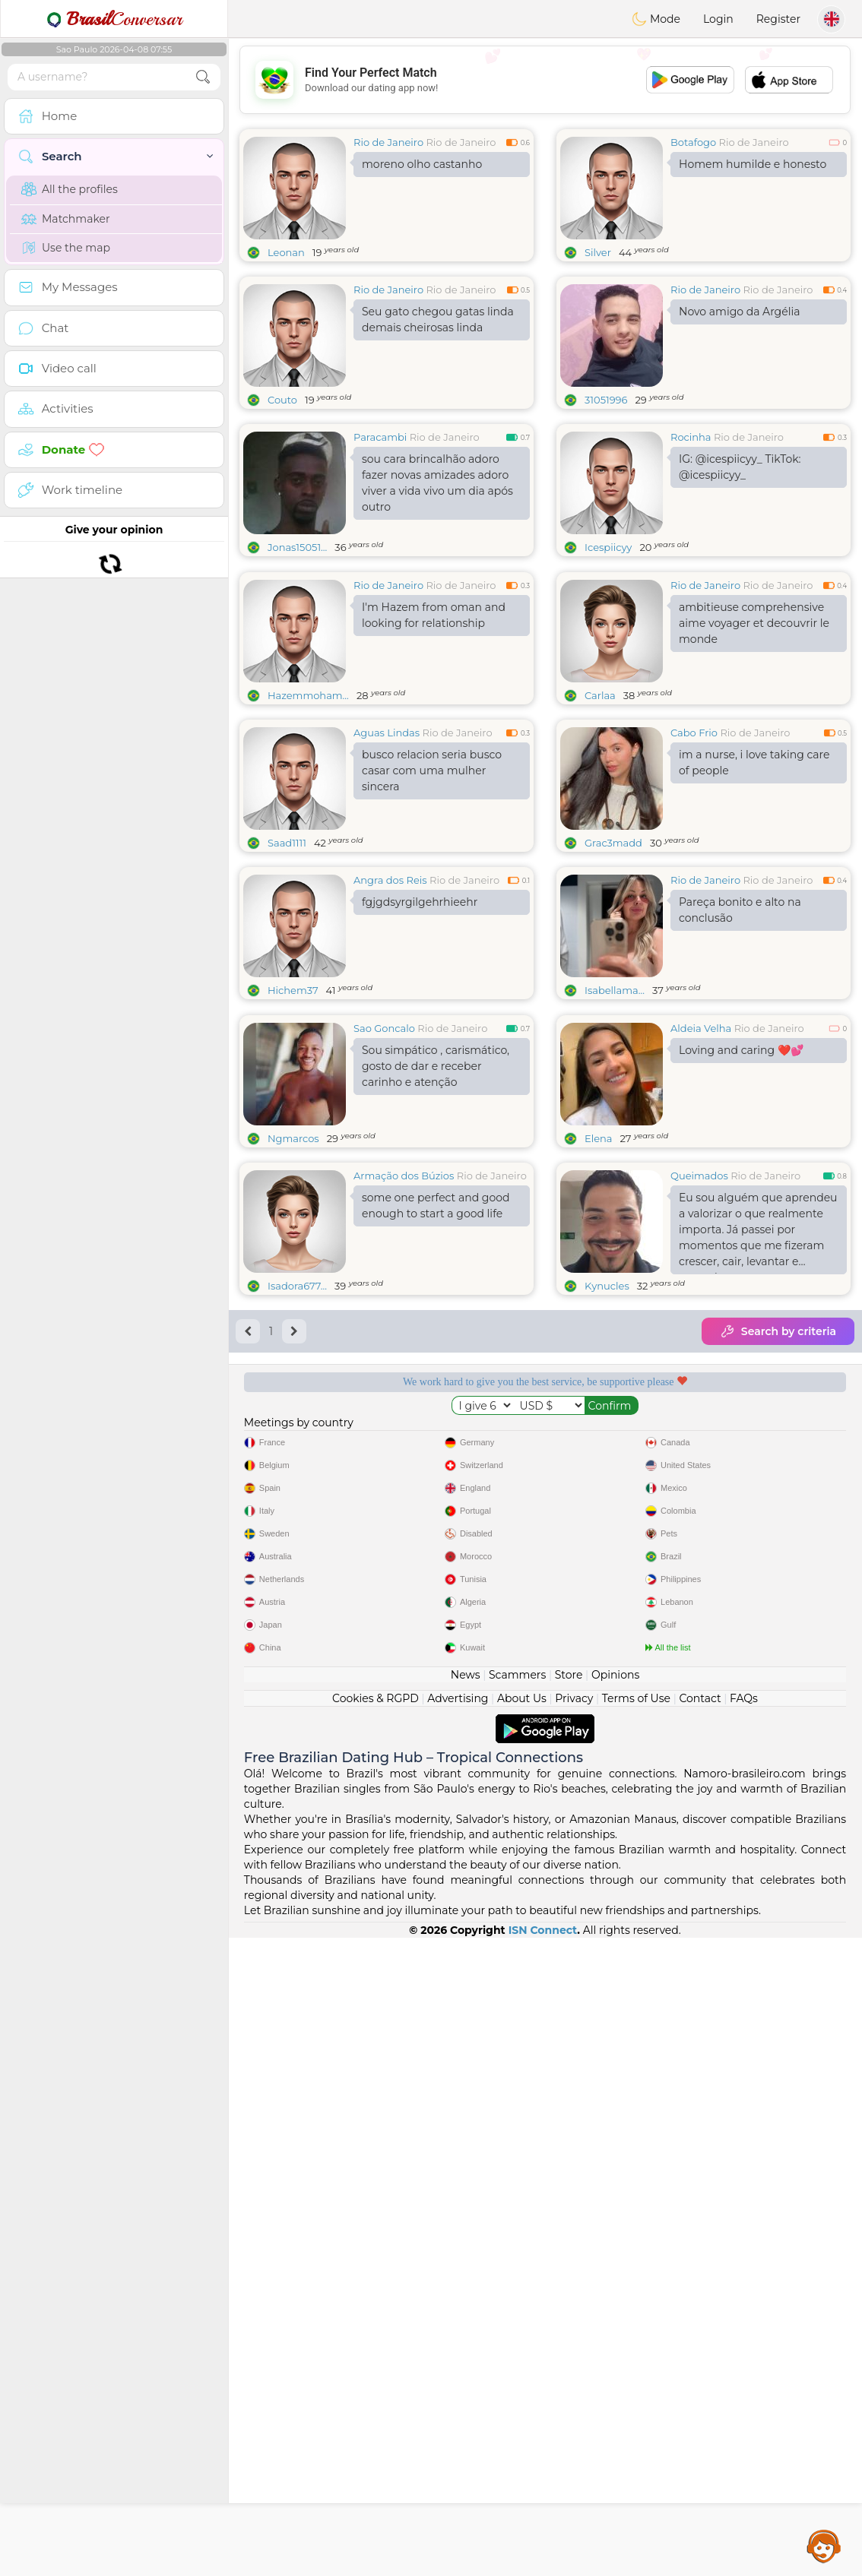  What do you see at coordinates (384, 1262) in the screenshot?
I see `Sao Goncalo` at bounding box center [384, 1262].